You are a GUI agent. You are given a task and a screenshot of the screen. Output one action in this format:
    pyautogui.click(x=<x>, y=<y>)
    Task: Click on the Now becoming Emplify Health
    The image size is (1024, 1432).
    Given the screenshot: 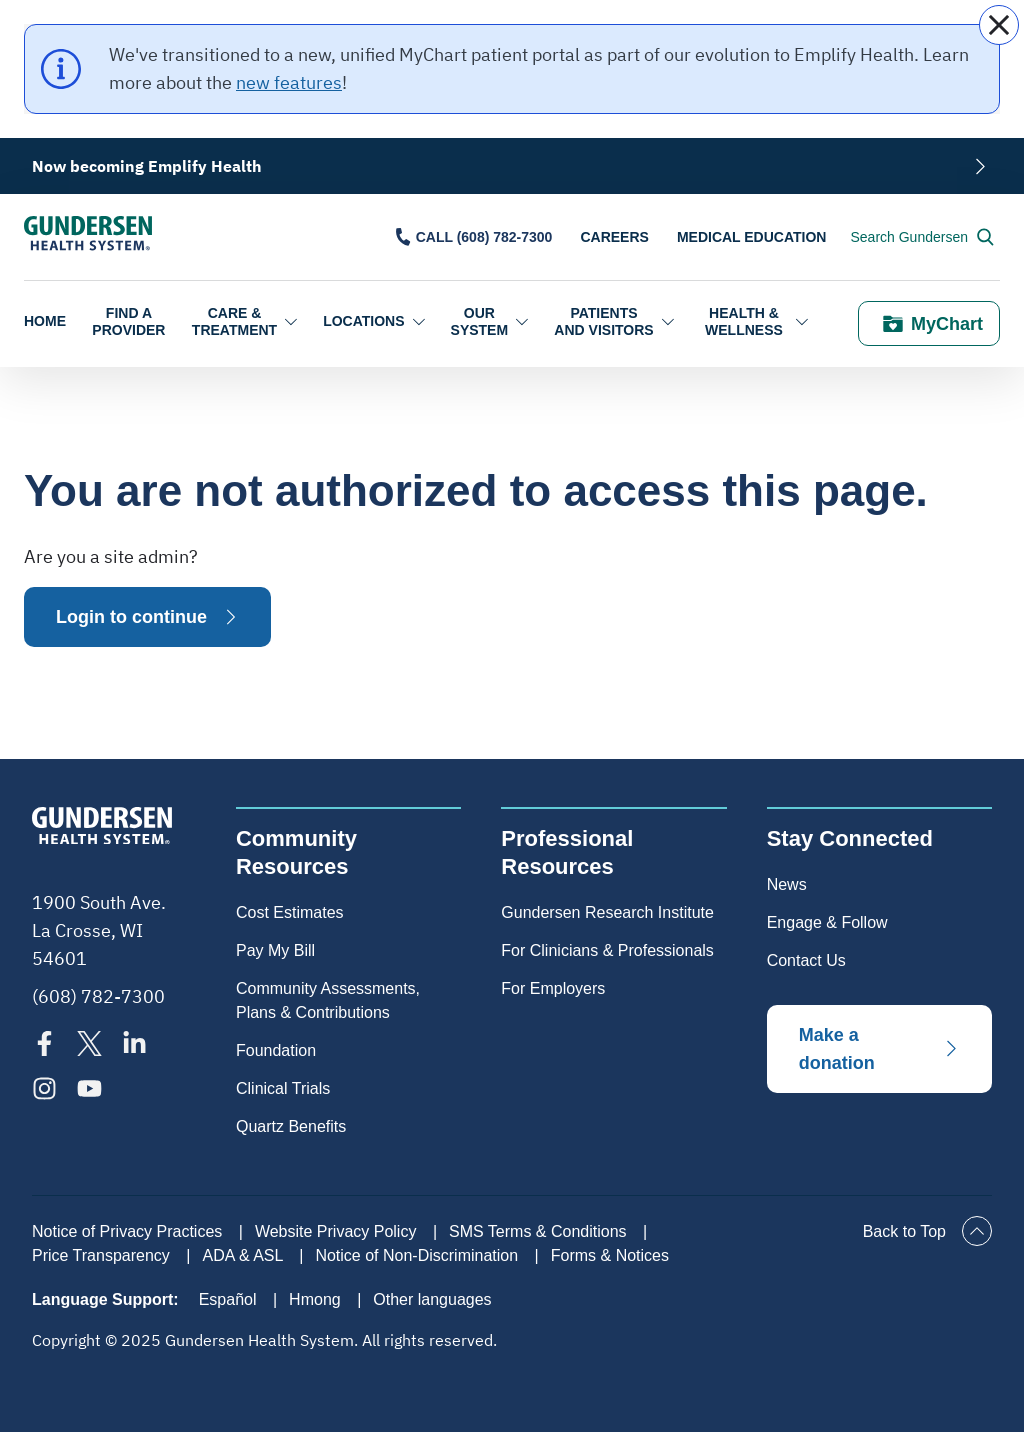 What is the action you would take?
    pyautogui.click(x=147, y=166)
    